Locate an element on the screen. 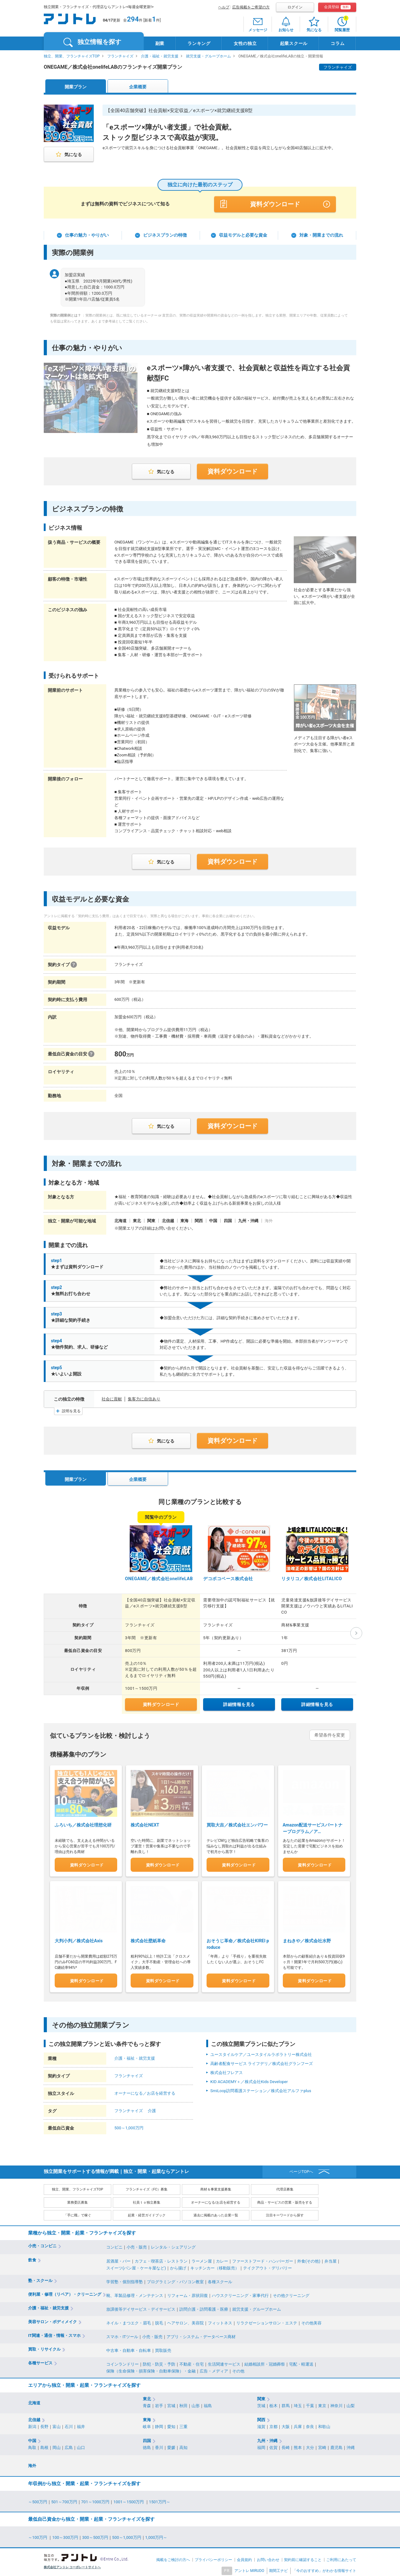 This screenshot has width=400, height=2576. 各種スクール is located at coordinates (220, 2280).